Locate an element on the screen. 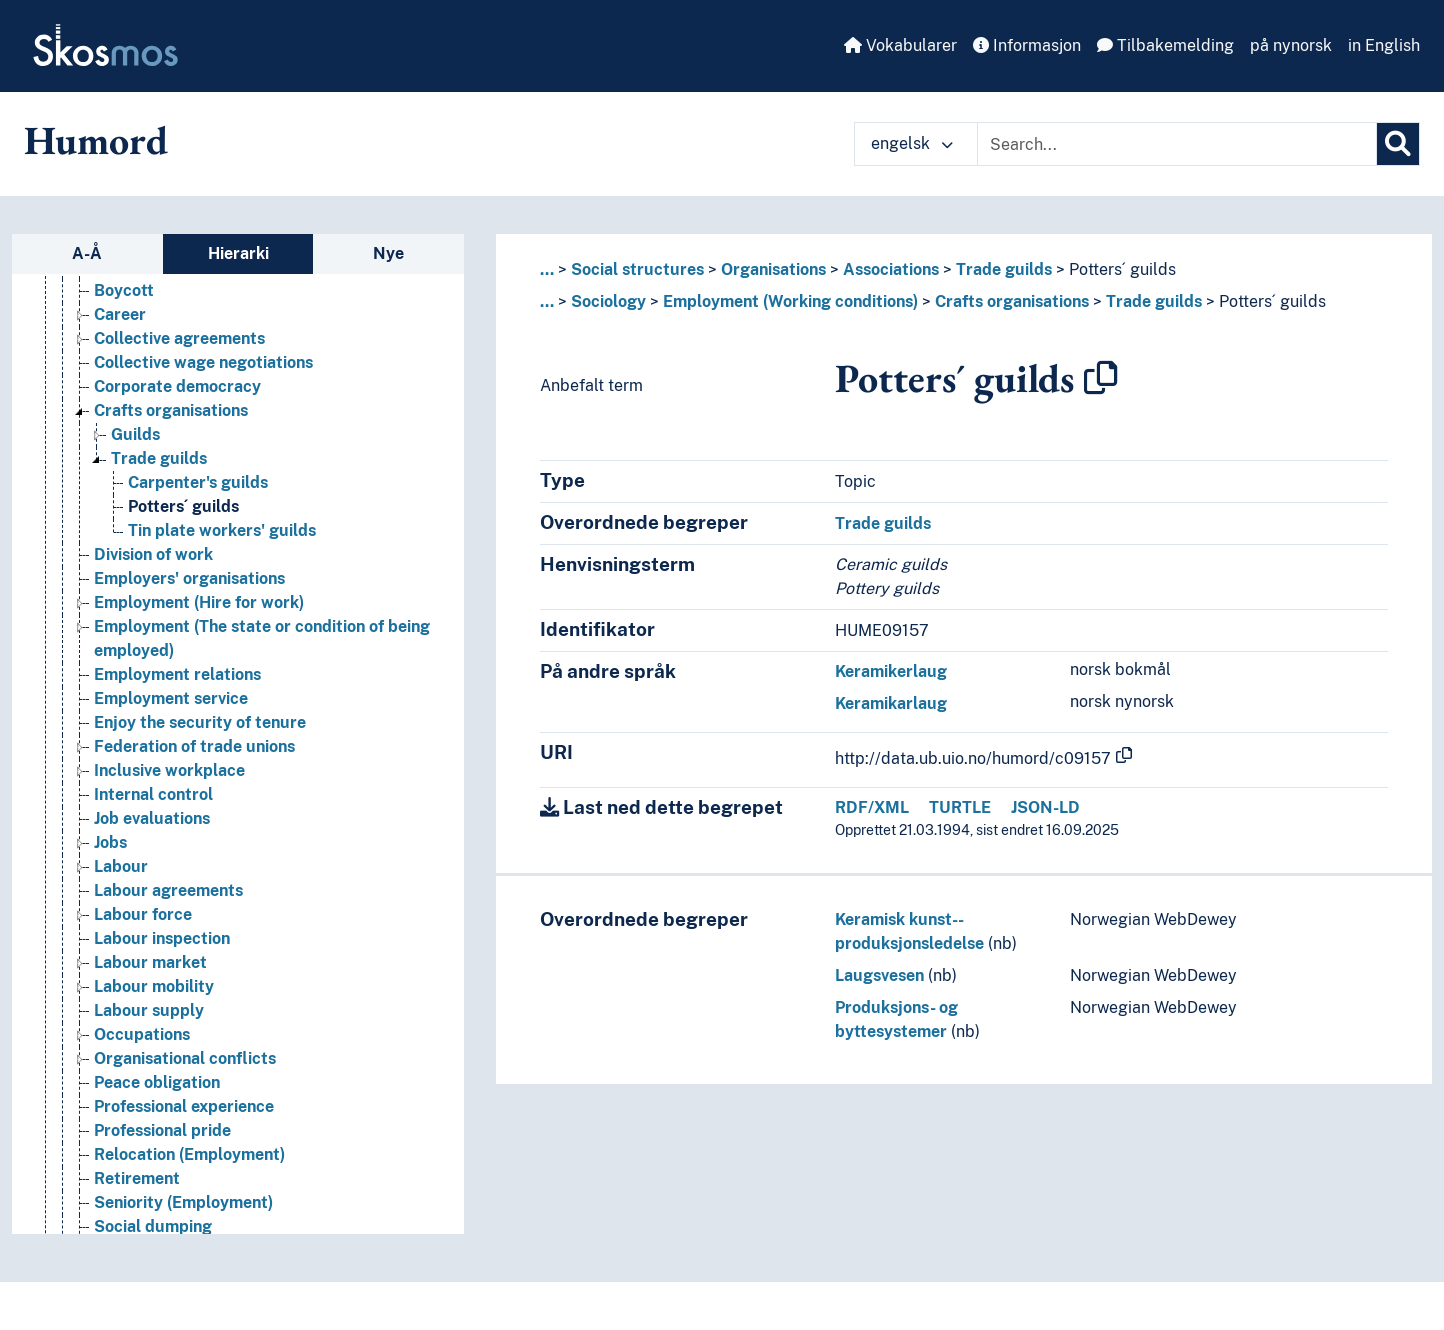  Inclusive workplace [Go to the concept page] is located at coordinates (169, 770).